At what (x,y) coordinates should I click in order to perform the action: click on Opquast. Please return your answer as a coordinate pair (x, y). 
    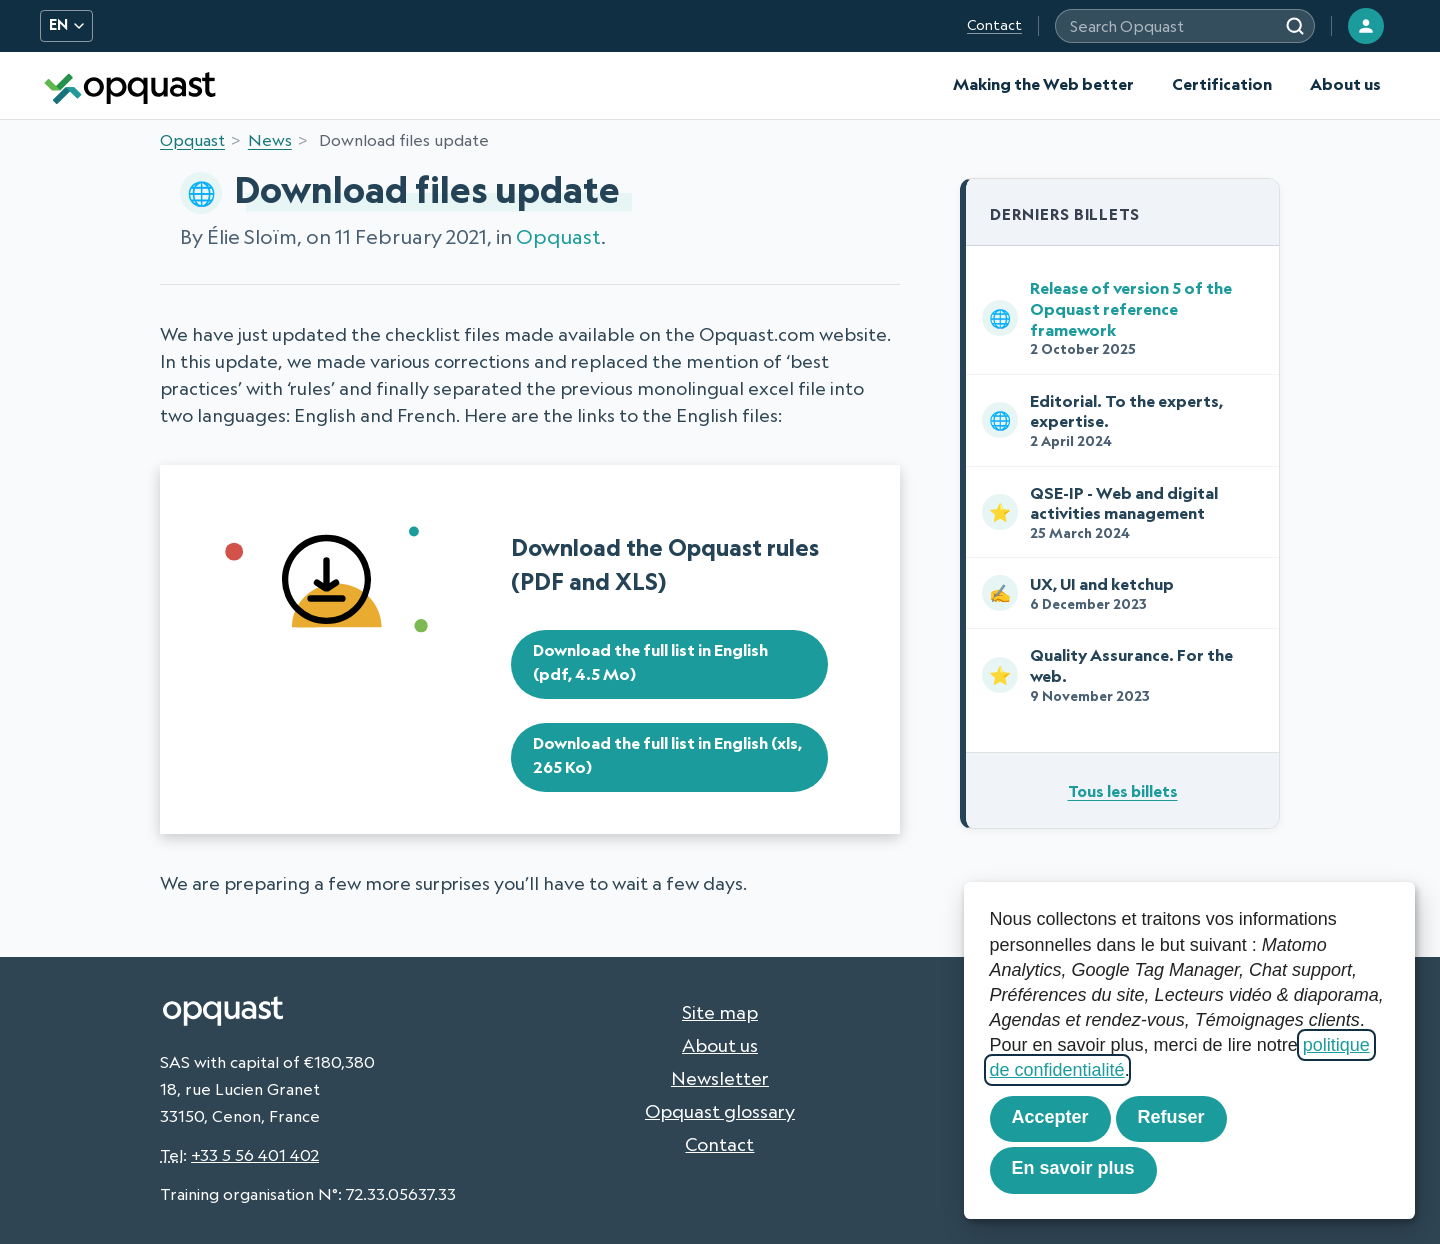
    Looking at the image, I should click on (192, 140).